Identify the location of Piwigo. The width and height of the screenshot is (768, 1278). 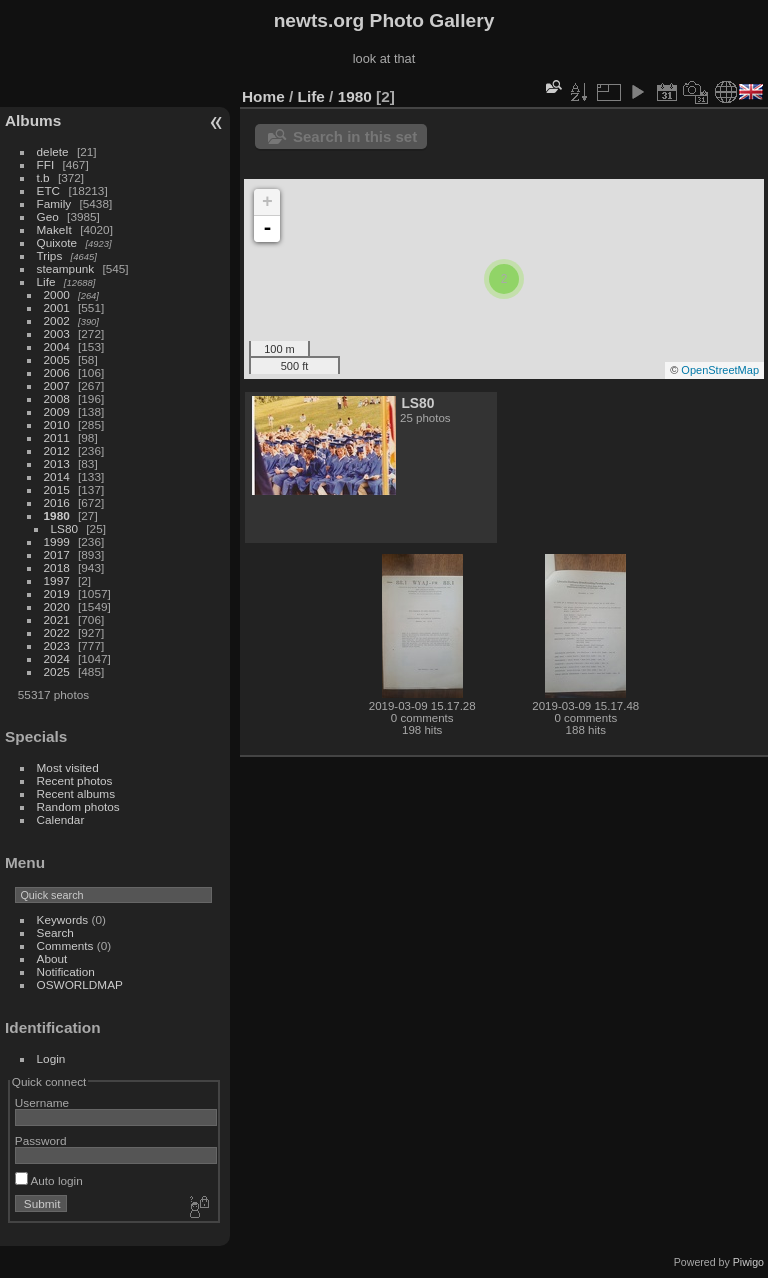
(748, 1262).